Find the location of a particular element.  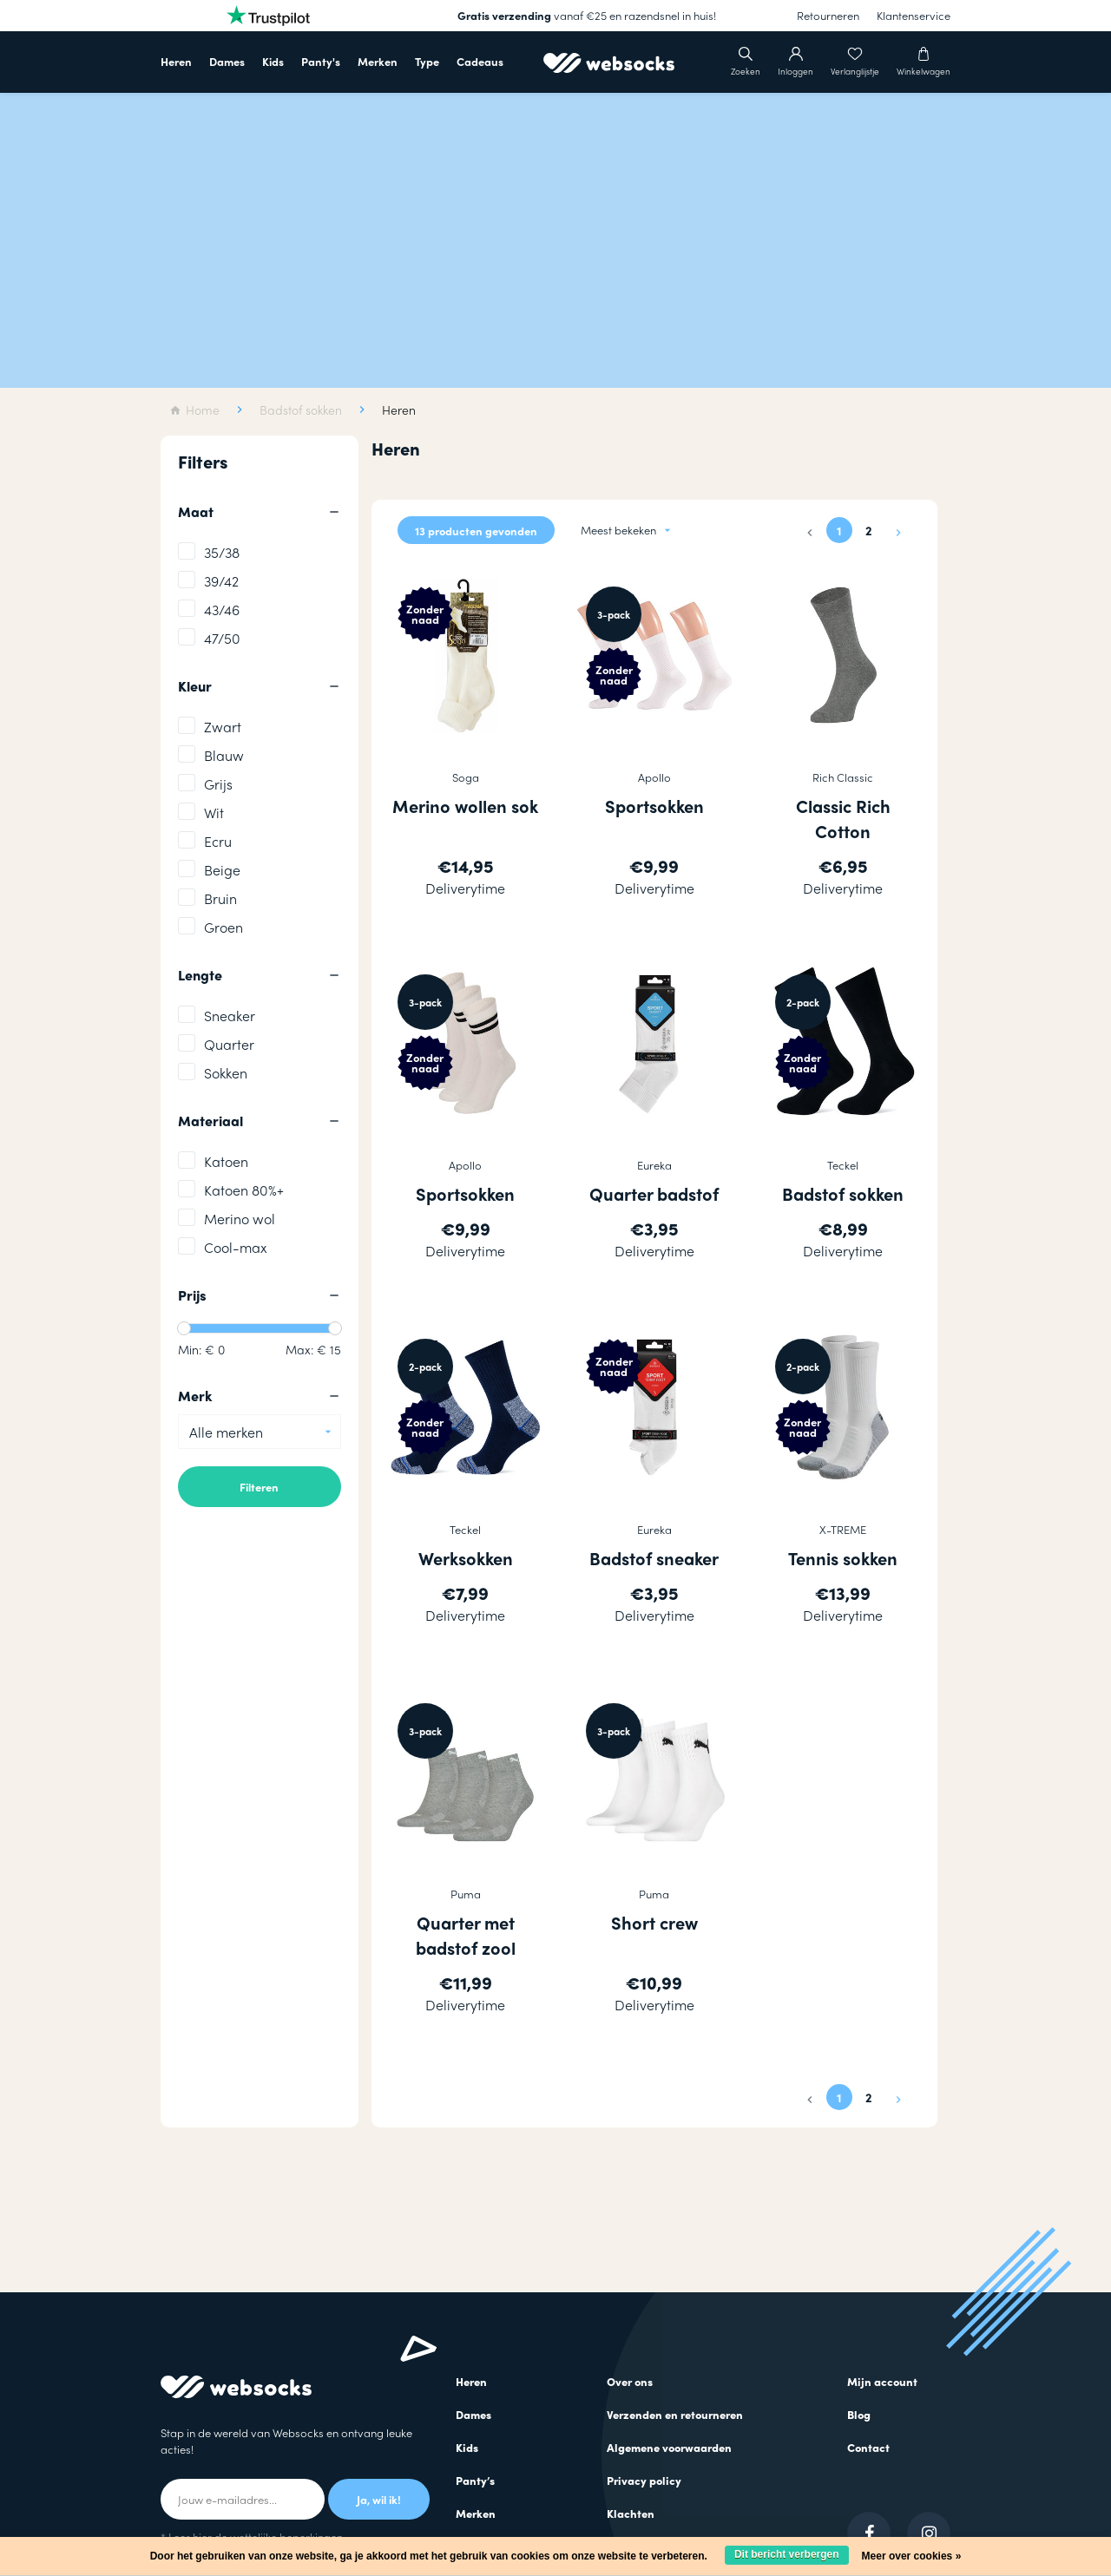

39/42 is located at coordinates (221, 581).